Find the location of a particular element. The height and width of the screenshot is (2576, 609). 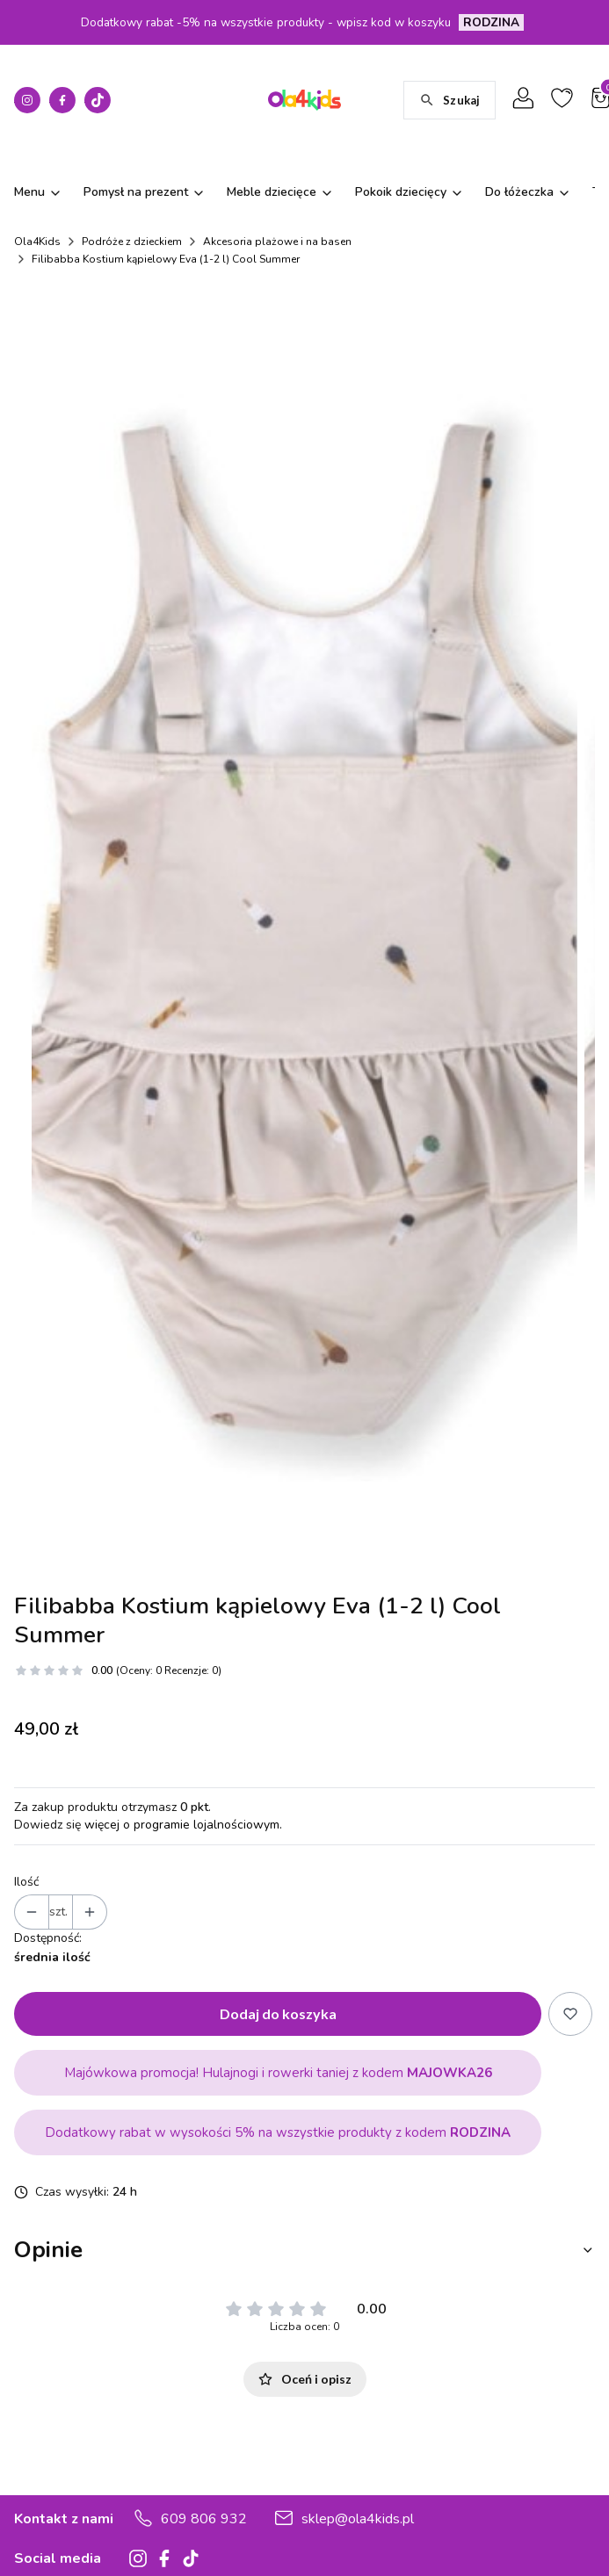

Love is located at coordinates (574, 2501).